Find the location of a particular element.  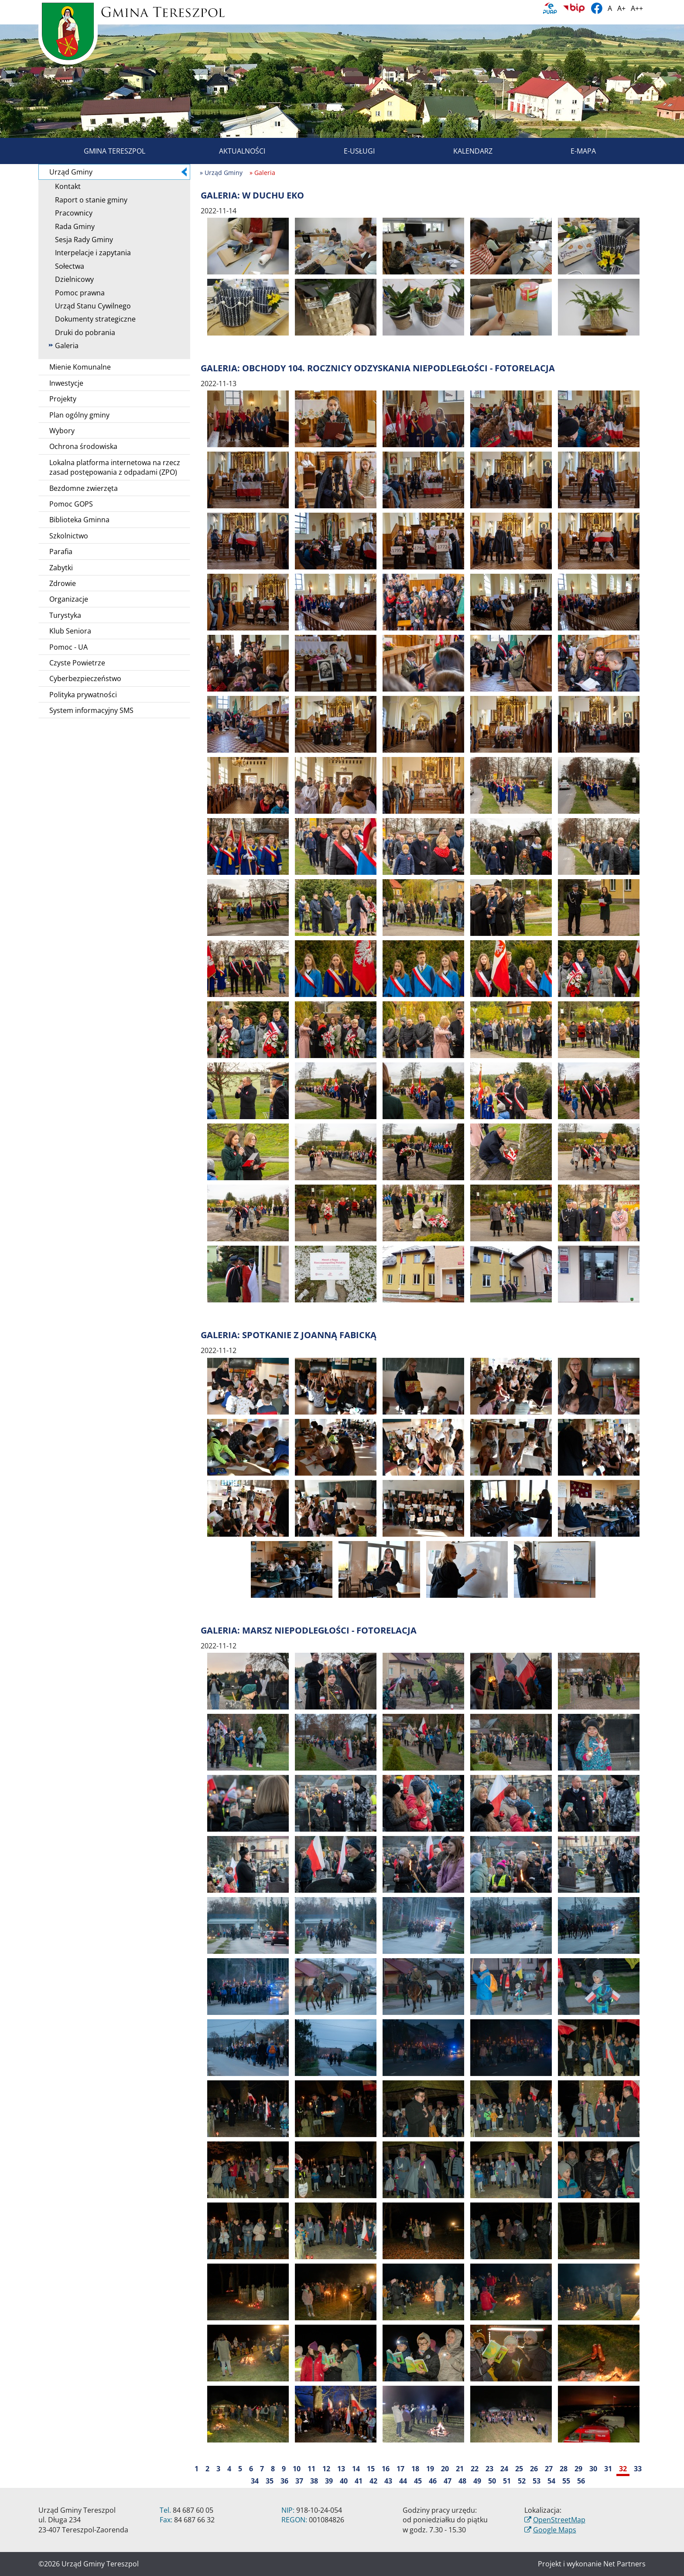

10 is located at coordinates (297, 2468).